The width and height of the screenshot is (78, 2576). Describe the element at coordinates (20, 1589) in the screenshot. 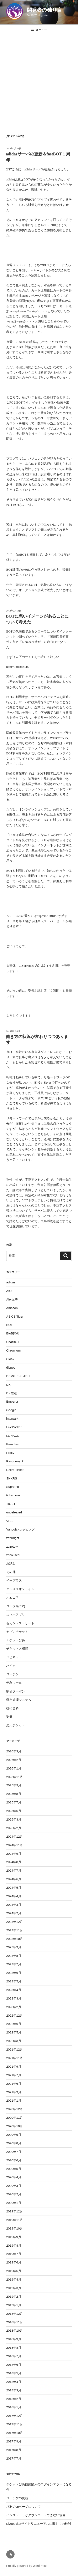

I see `エルメスオンライン` at that location.